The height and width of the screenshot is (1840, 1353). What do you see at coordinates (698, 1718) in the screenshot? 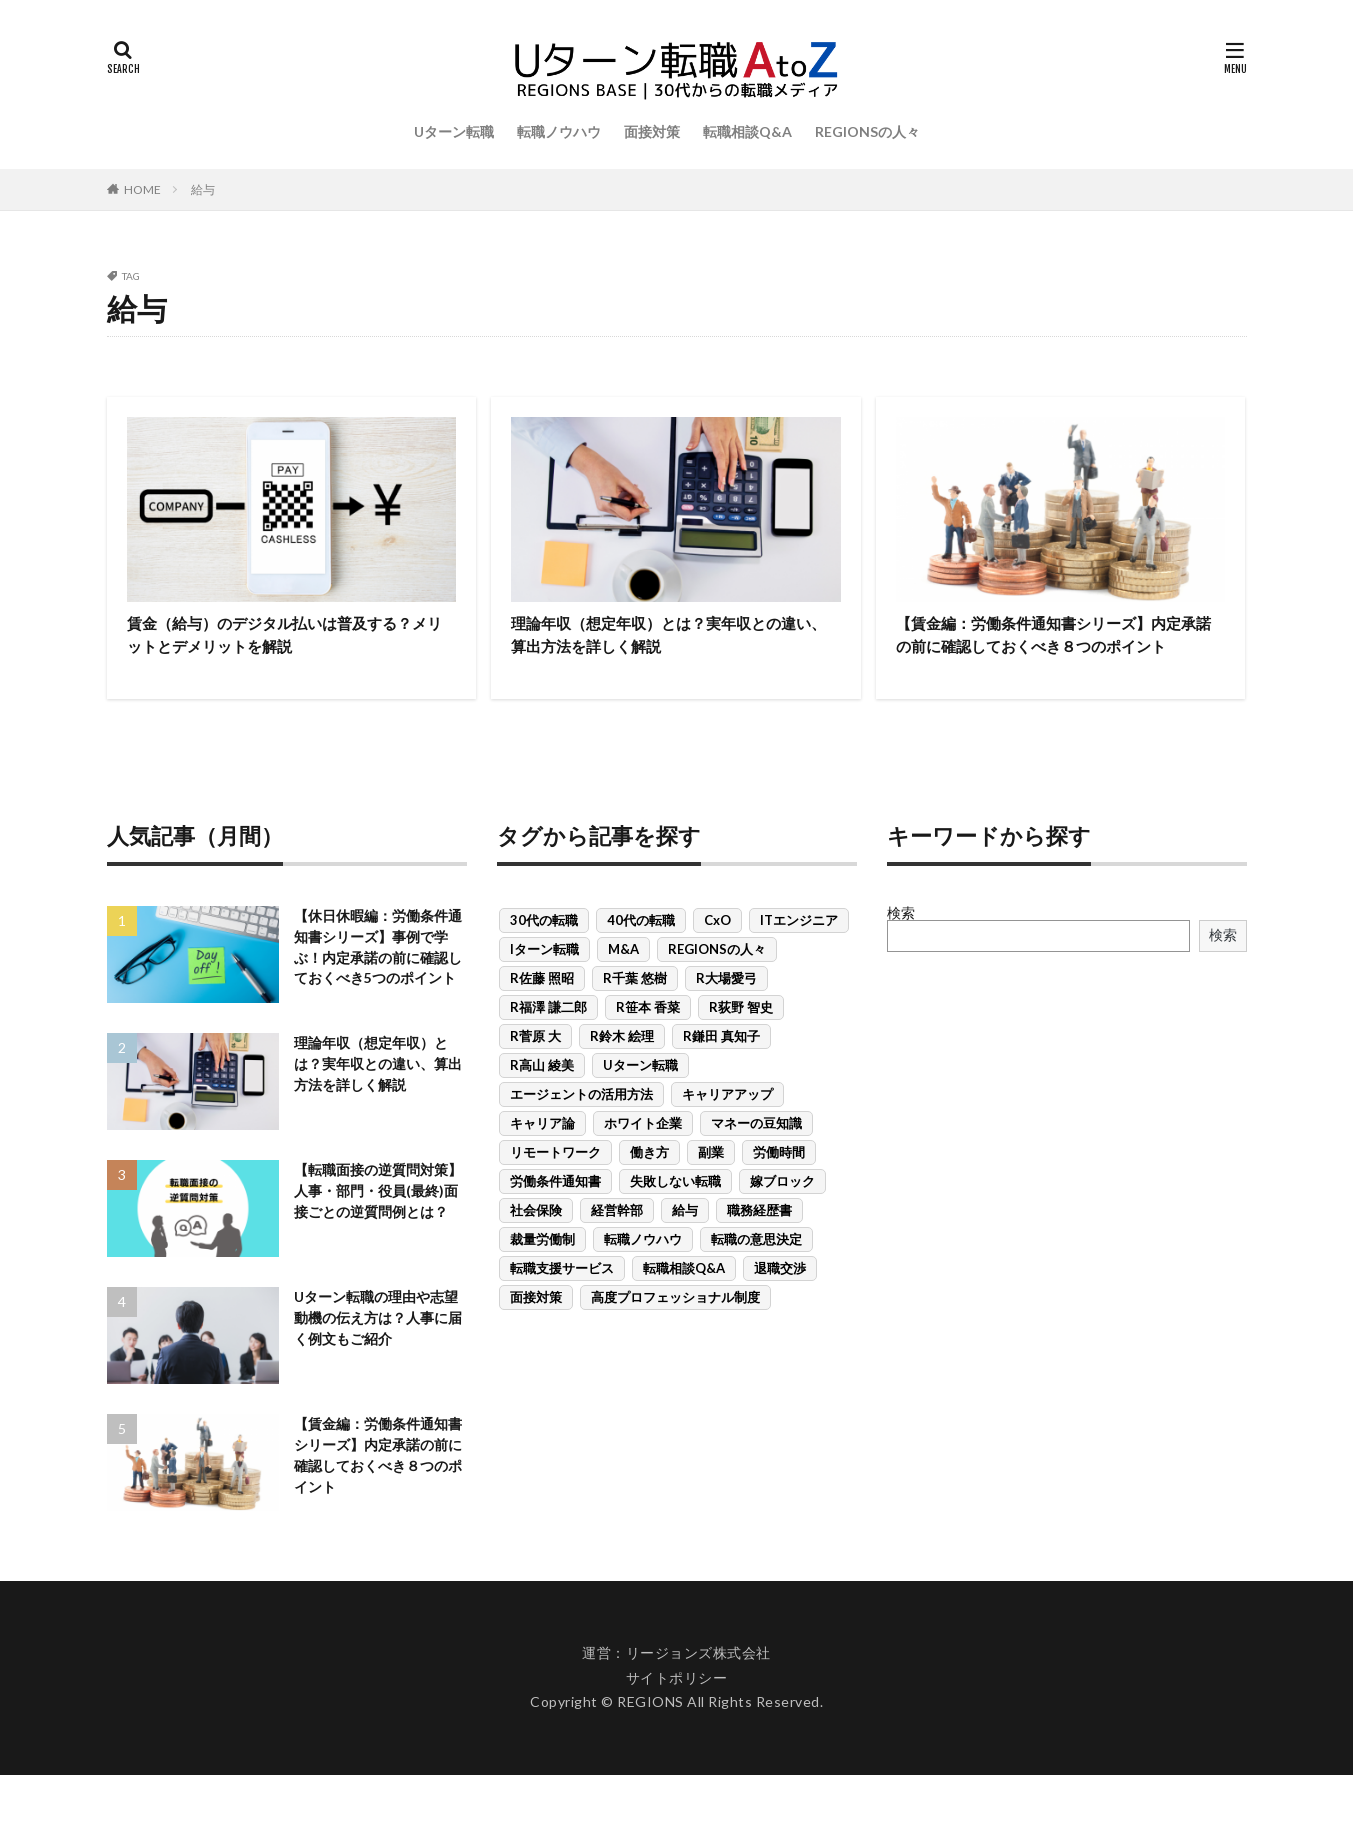
I see `リージョンズ株式会社` at bounding box center [698, 1718].